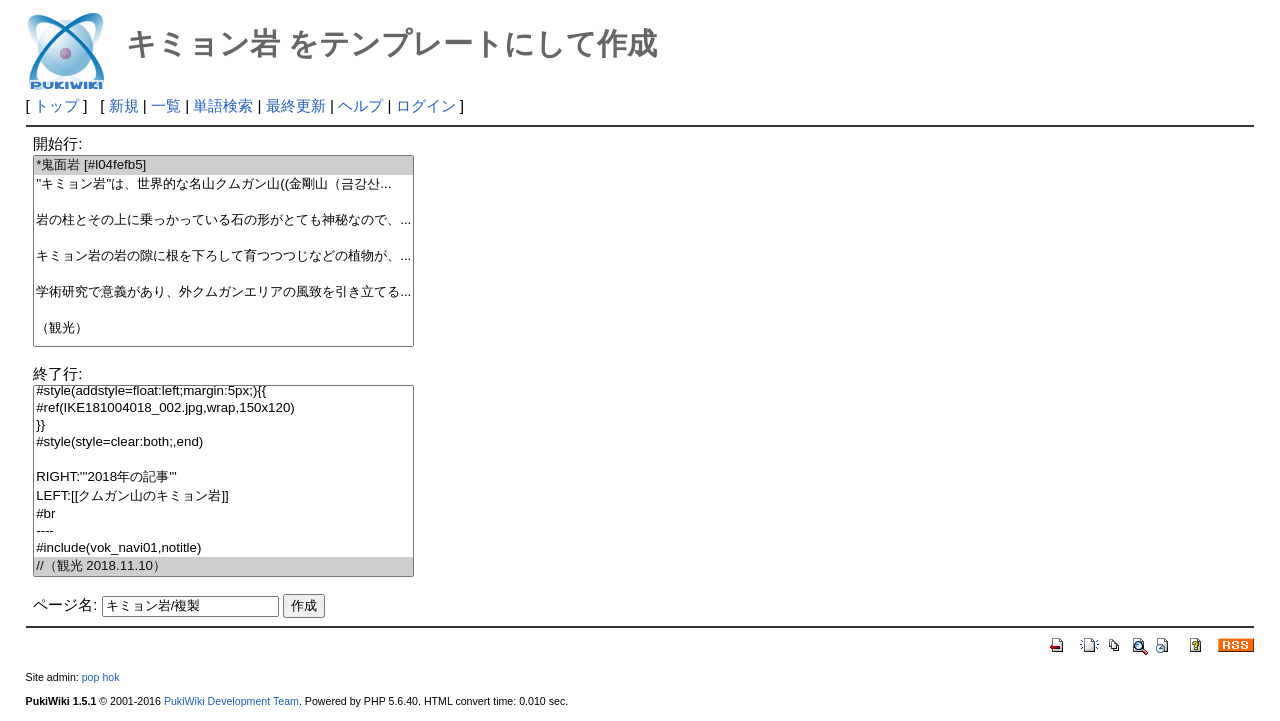 The image size is (1280, 721). I want to click on 最終更新, so click(296, 105).